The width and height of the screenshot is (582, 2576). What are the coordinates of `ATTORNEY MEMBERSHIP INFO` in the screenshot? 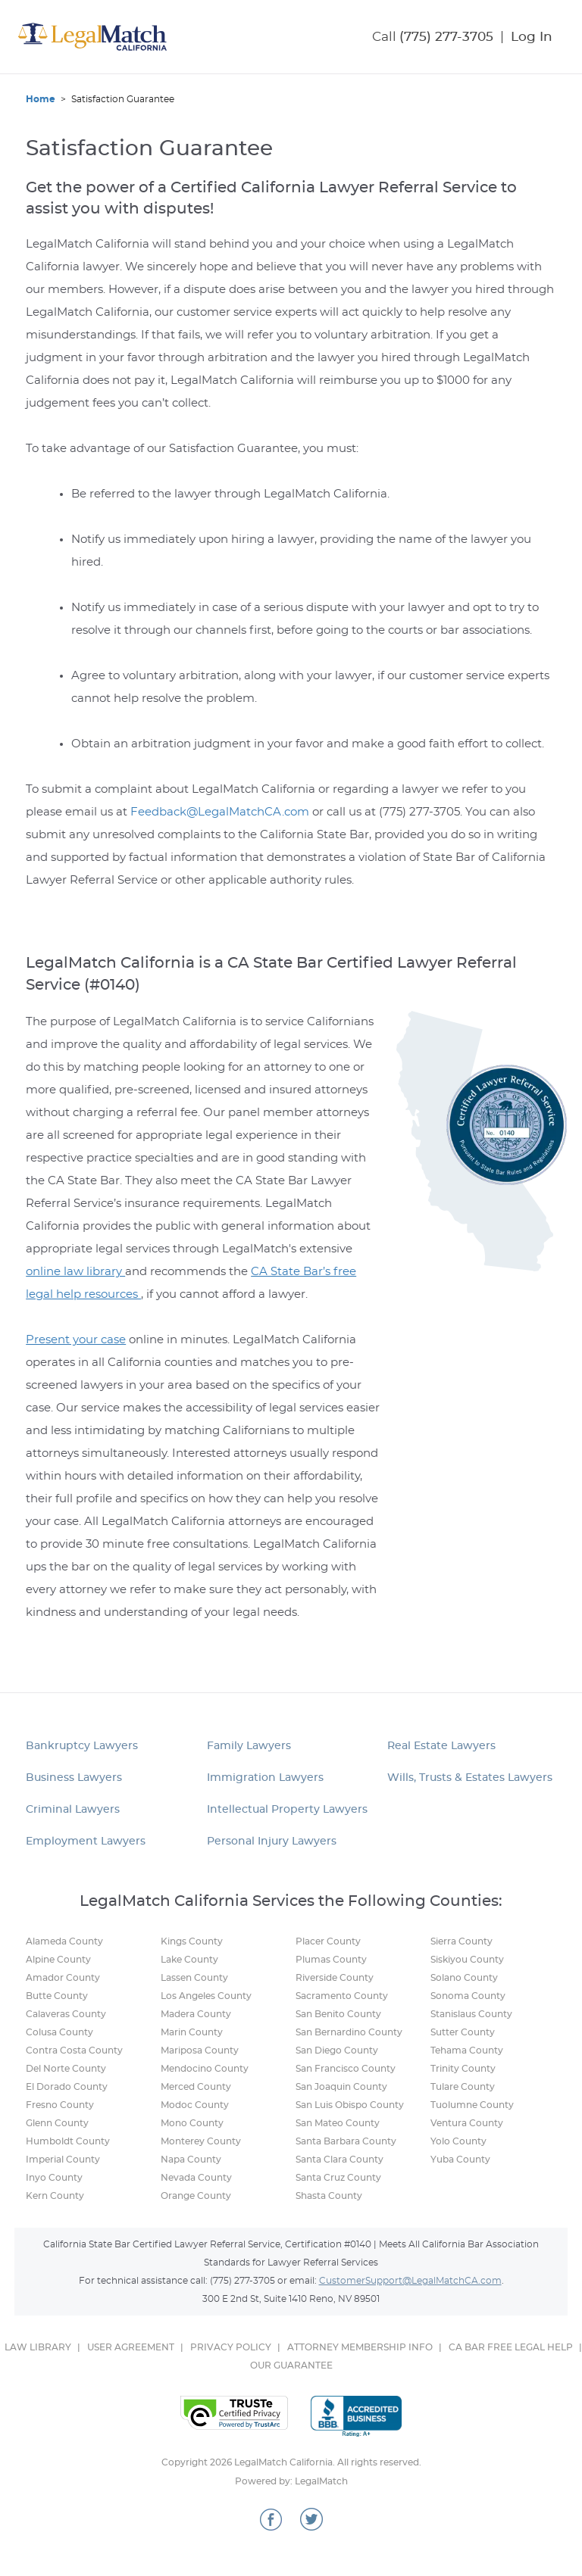 It's located at (360, 2347).